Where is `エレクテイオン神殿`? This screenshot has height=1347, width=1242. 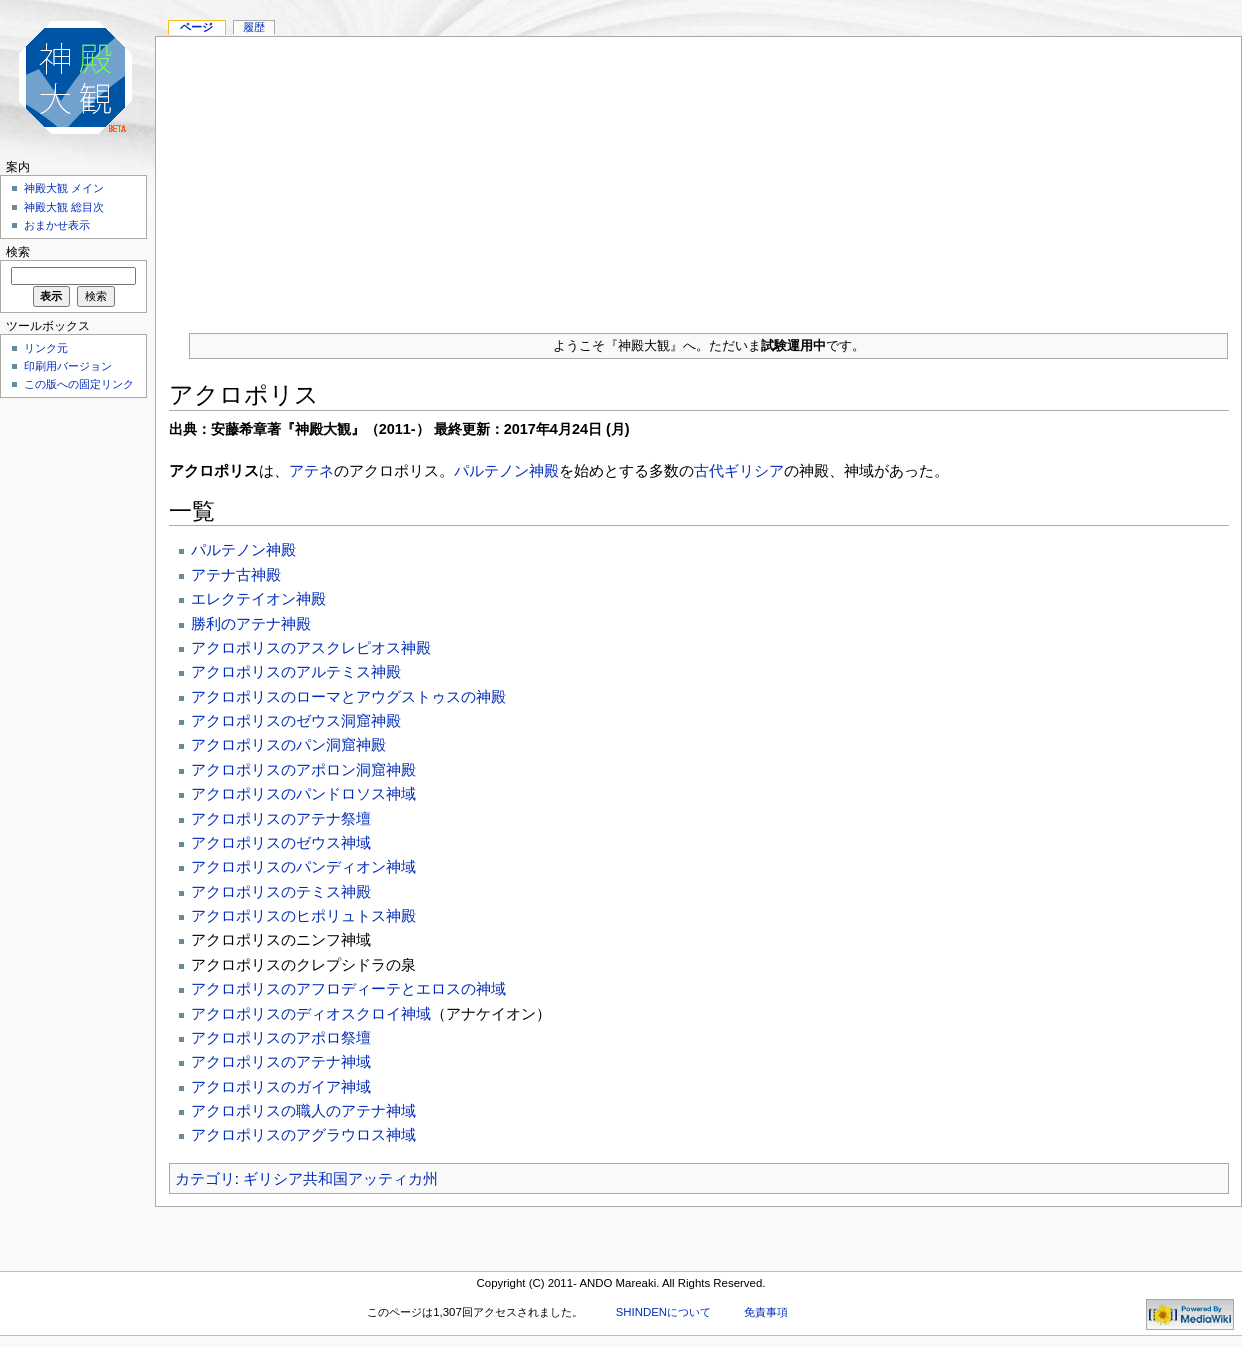 エレクテイオン神殿 is located at coordinates (258, 598).